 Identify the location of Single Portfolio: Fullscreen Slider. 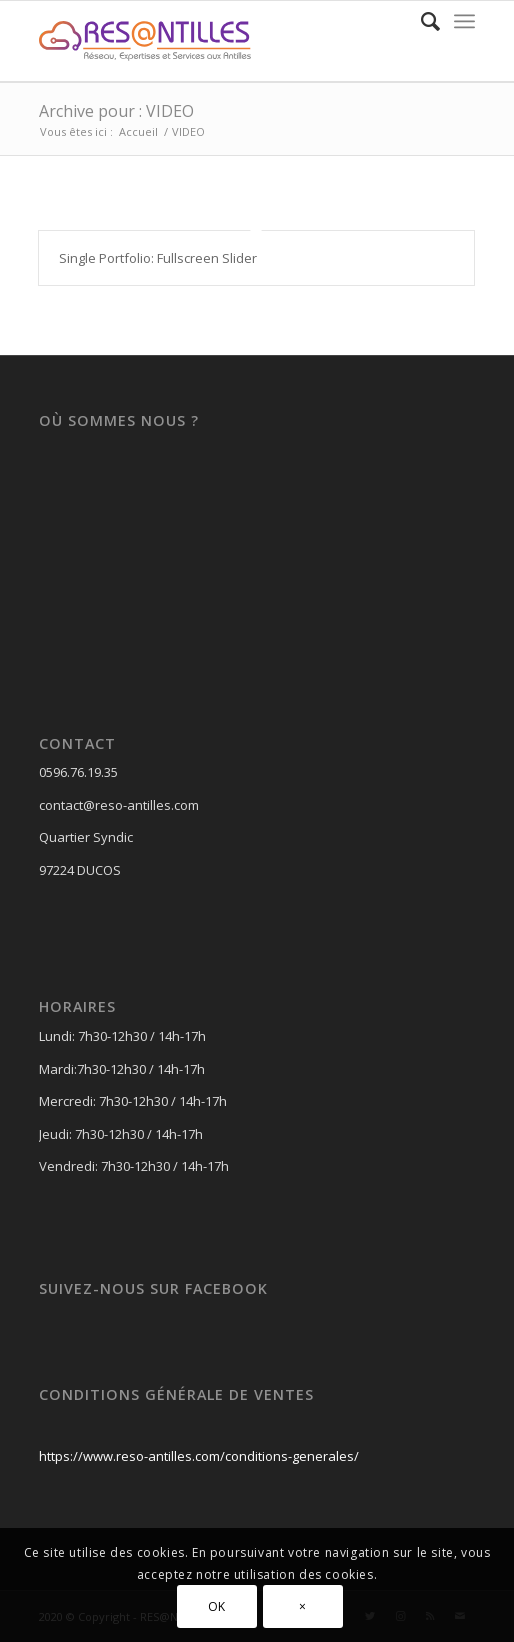
(158, 258).